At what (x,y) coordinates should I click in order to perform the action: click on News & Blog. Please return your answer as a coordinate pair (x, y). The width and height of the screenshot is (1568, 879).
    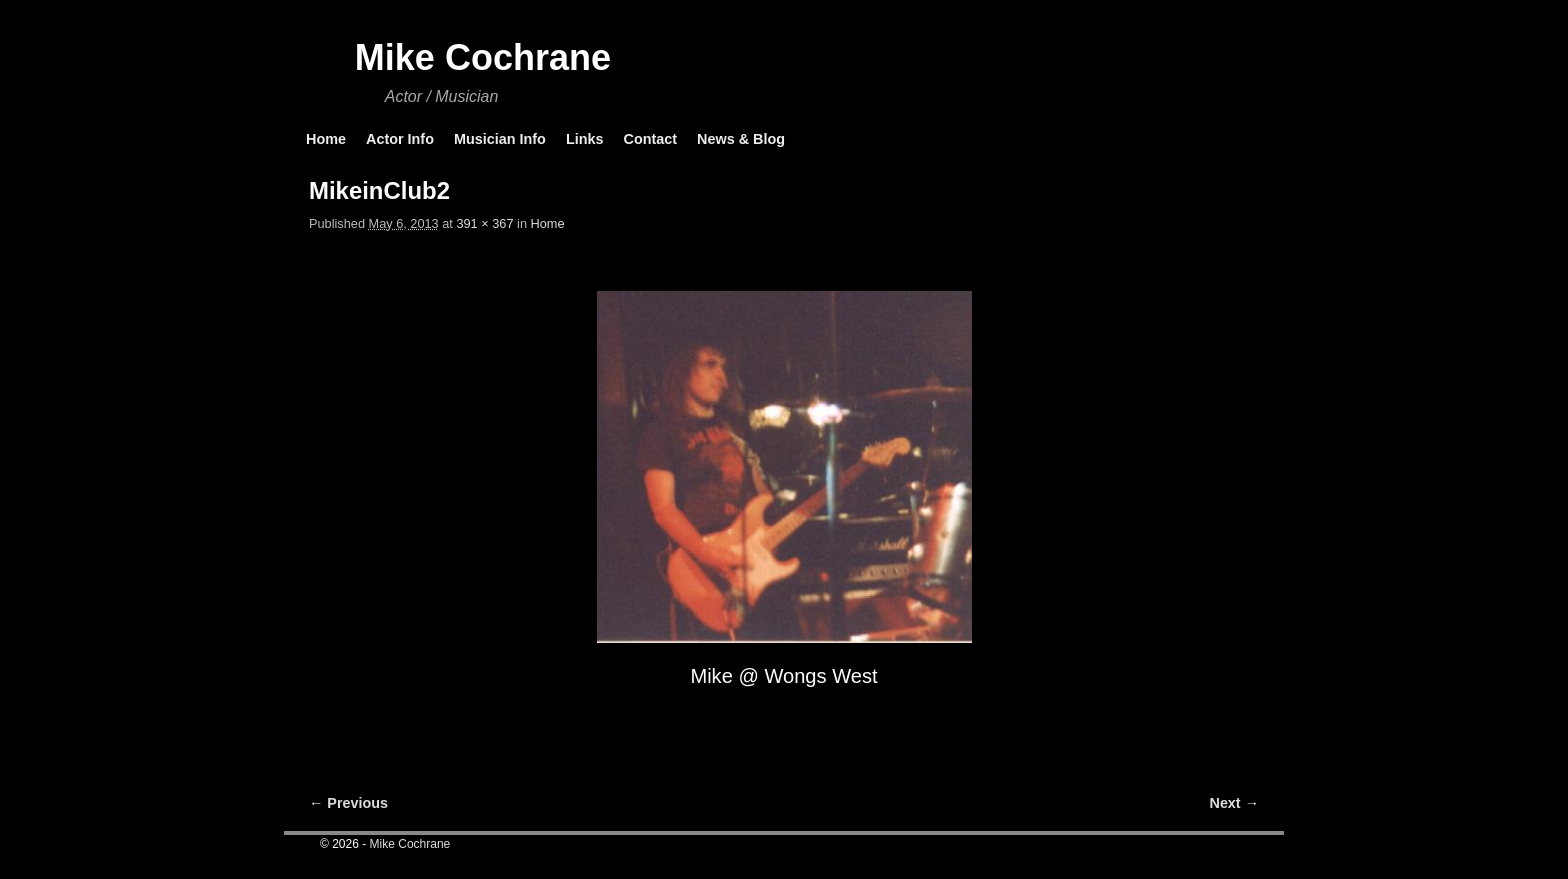
    Looking at the image, I should click on (741, 139).